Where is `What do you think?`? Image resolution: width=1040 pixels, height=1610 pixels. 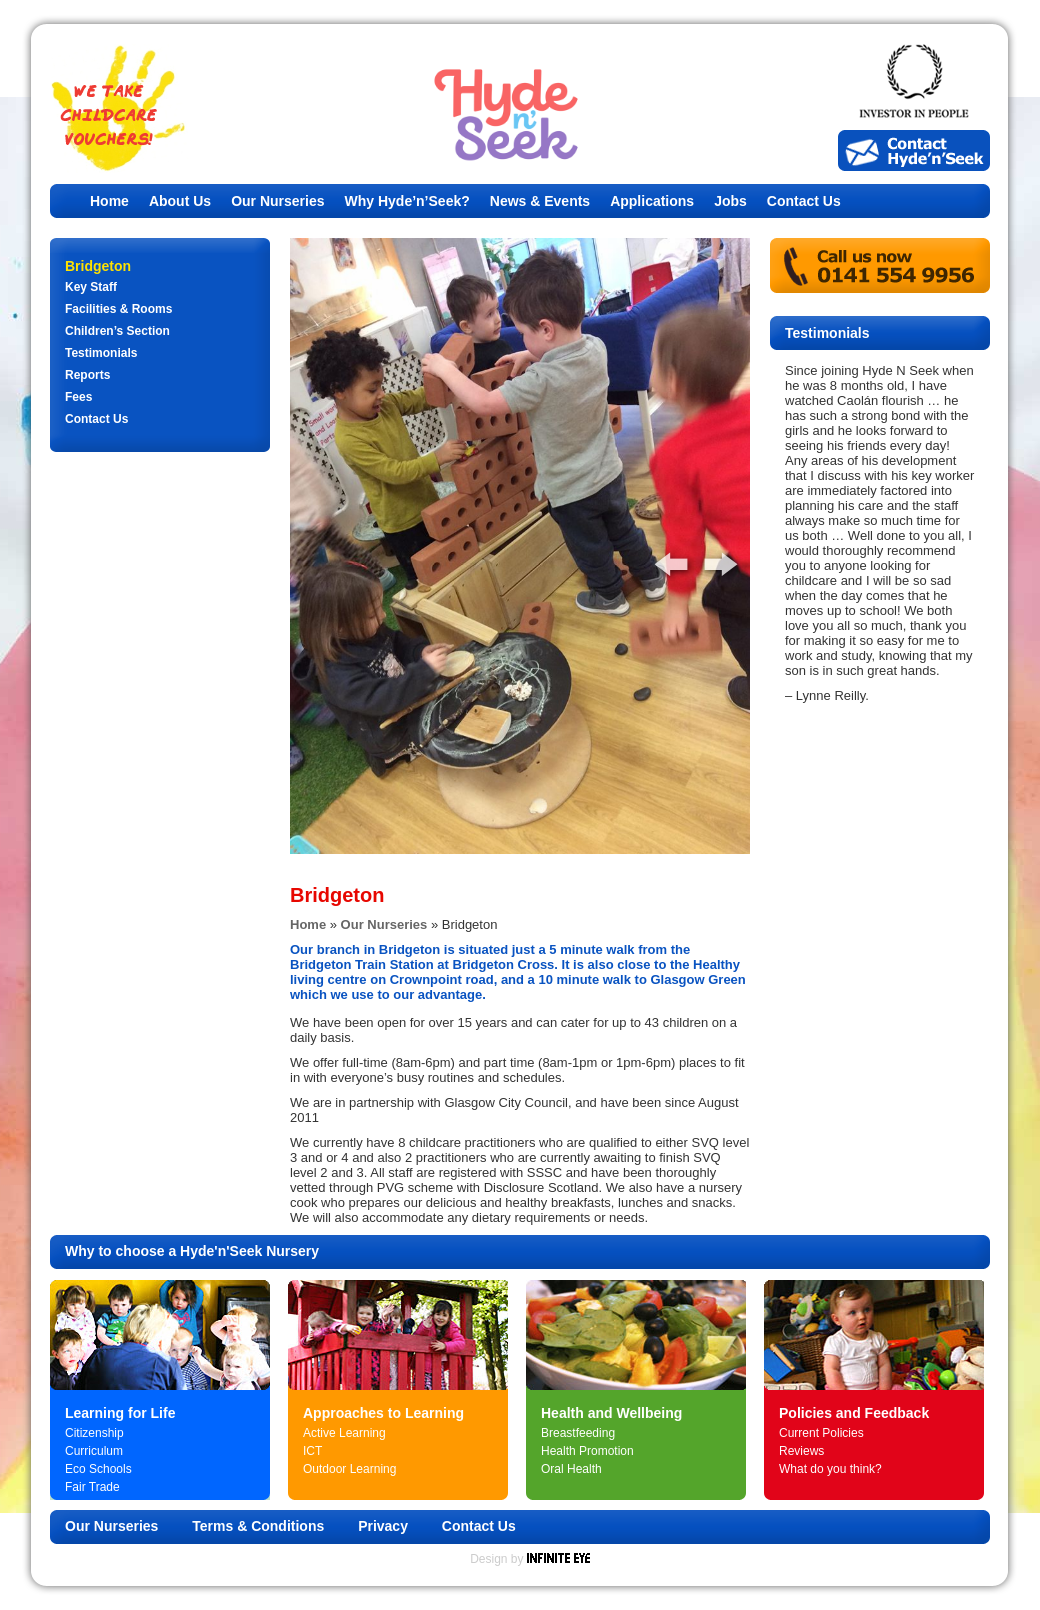 What do you think? is located at coordinates (830, 1469).